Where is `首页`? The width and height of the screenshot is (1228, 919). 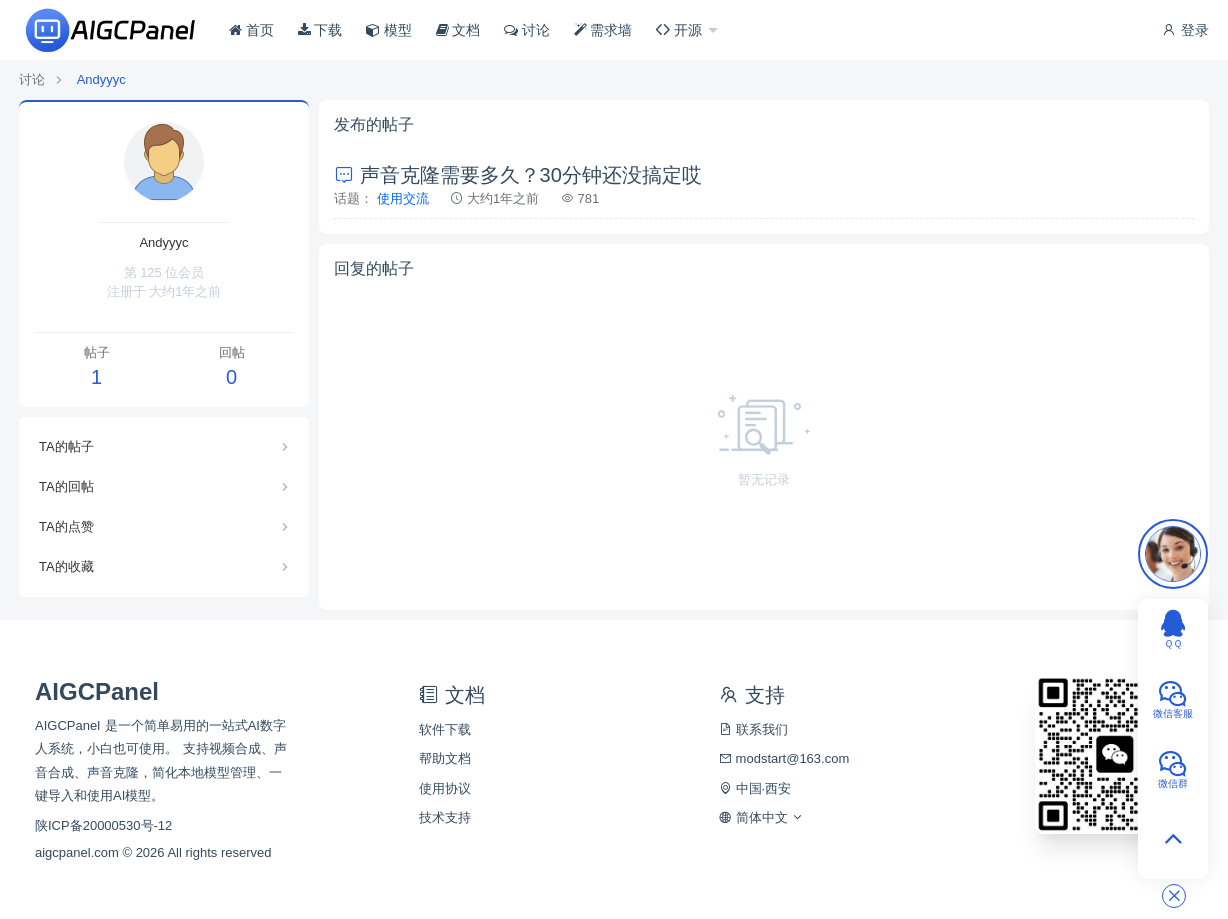
首页 is located at coordinates (251, 30).